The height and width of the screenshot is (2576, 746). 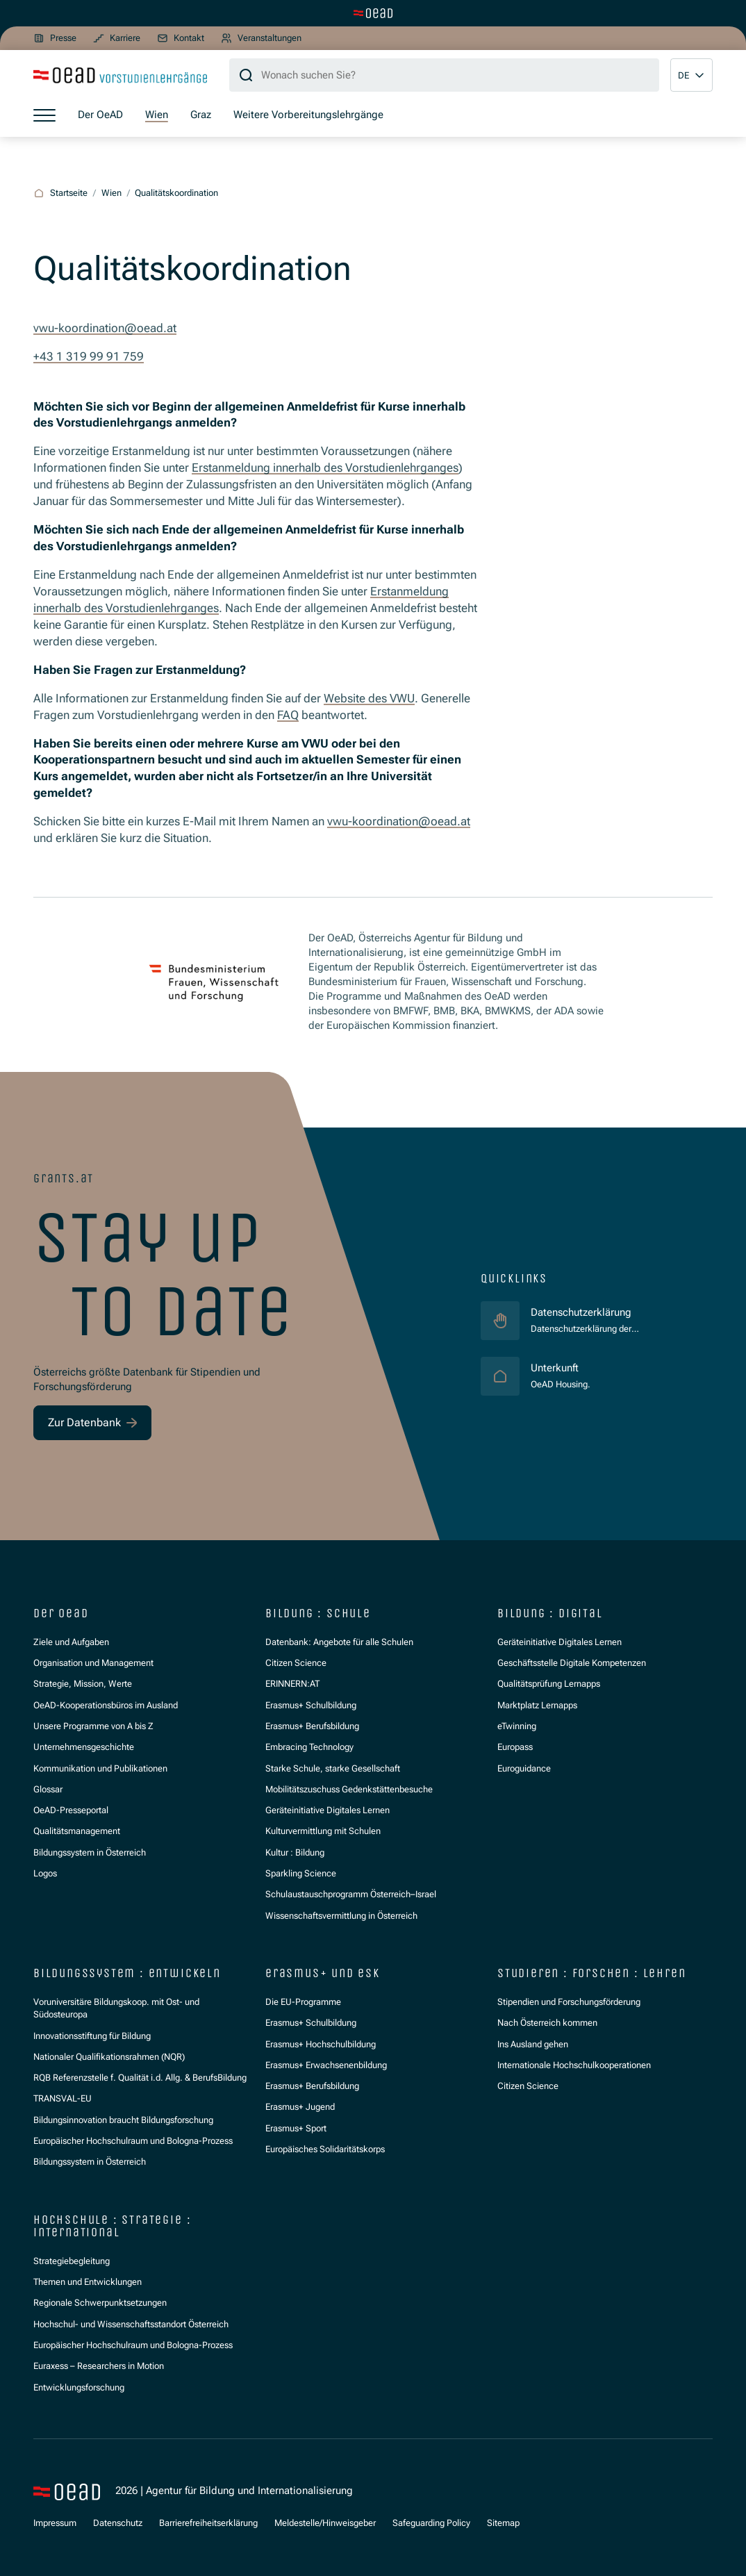 What do you see at coordinates (560, 1367) in the screenshot?
I see `Unterkunft` at bounding box center [560, 1367].